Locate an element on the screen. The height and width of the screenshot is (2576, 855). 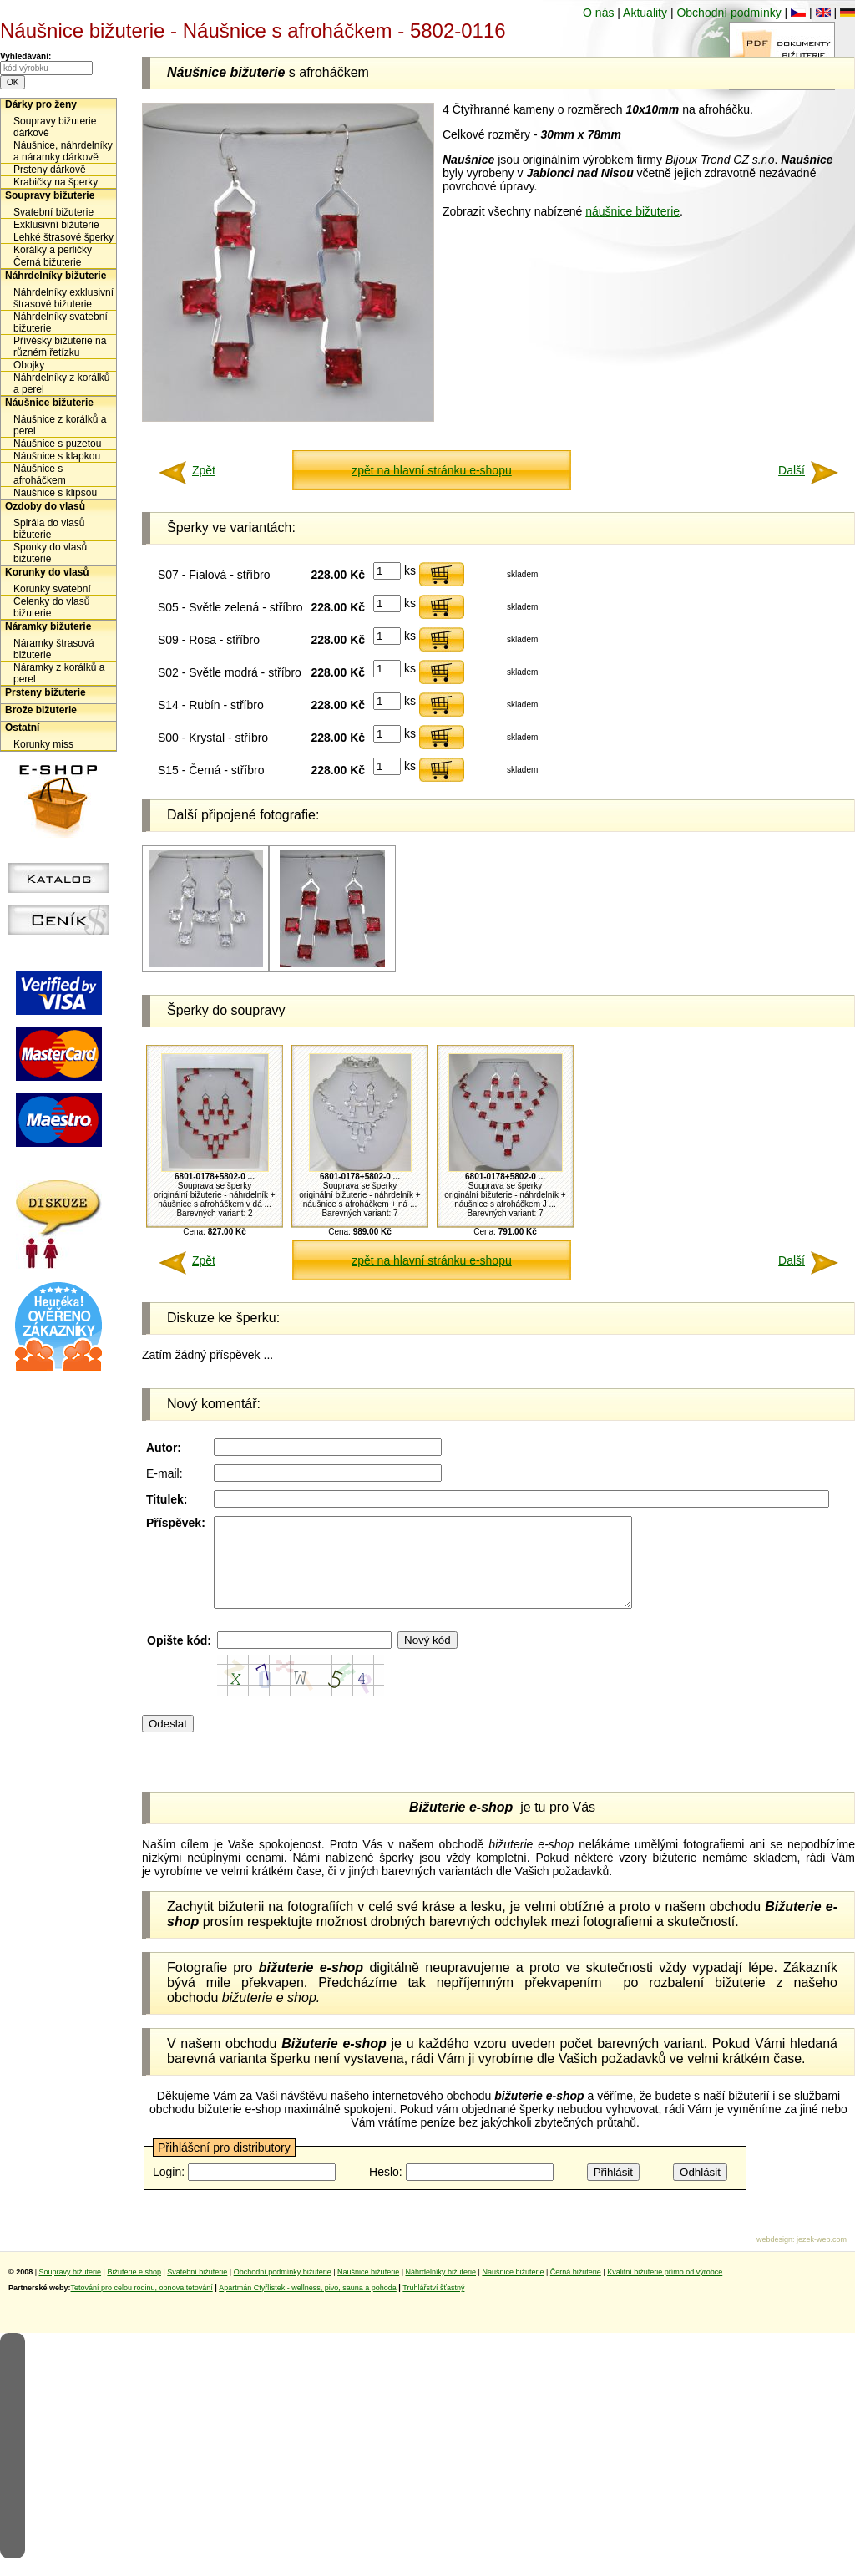
zpět na hlavní stránku e-shopu is located at coordinates (431, 470).